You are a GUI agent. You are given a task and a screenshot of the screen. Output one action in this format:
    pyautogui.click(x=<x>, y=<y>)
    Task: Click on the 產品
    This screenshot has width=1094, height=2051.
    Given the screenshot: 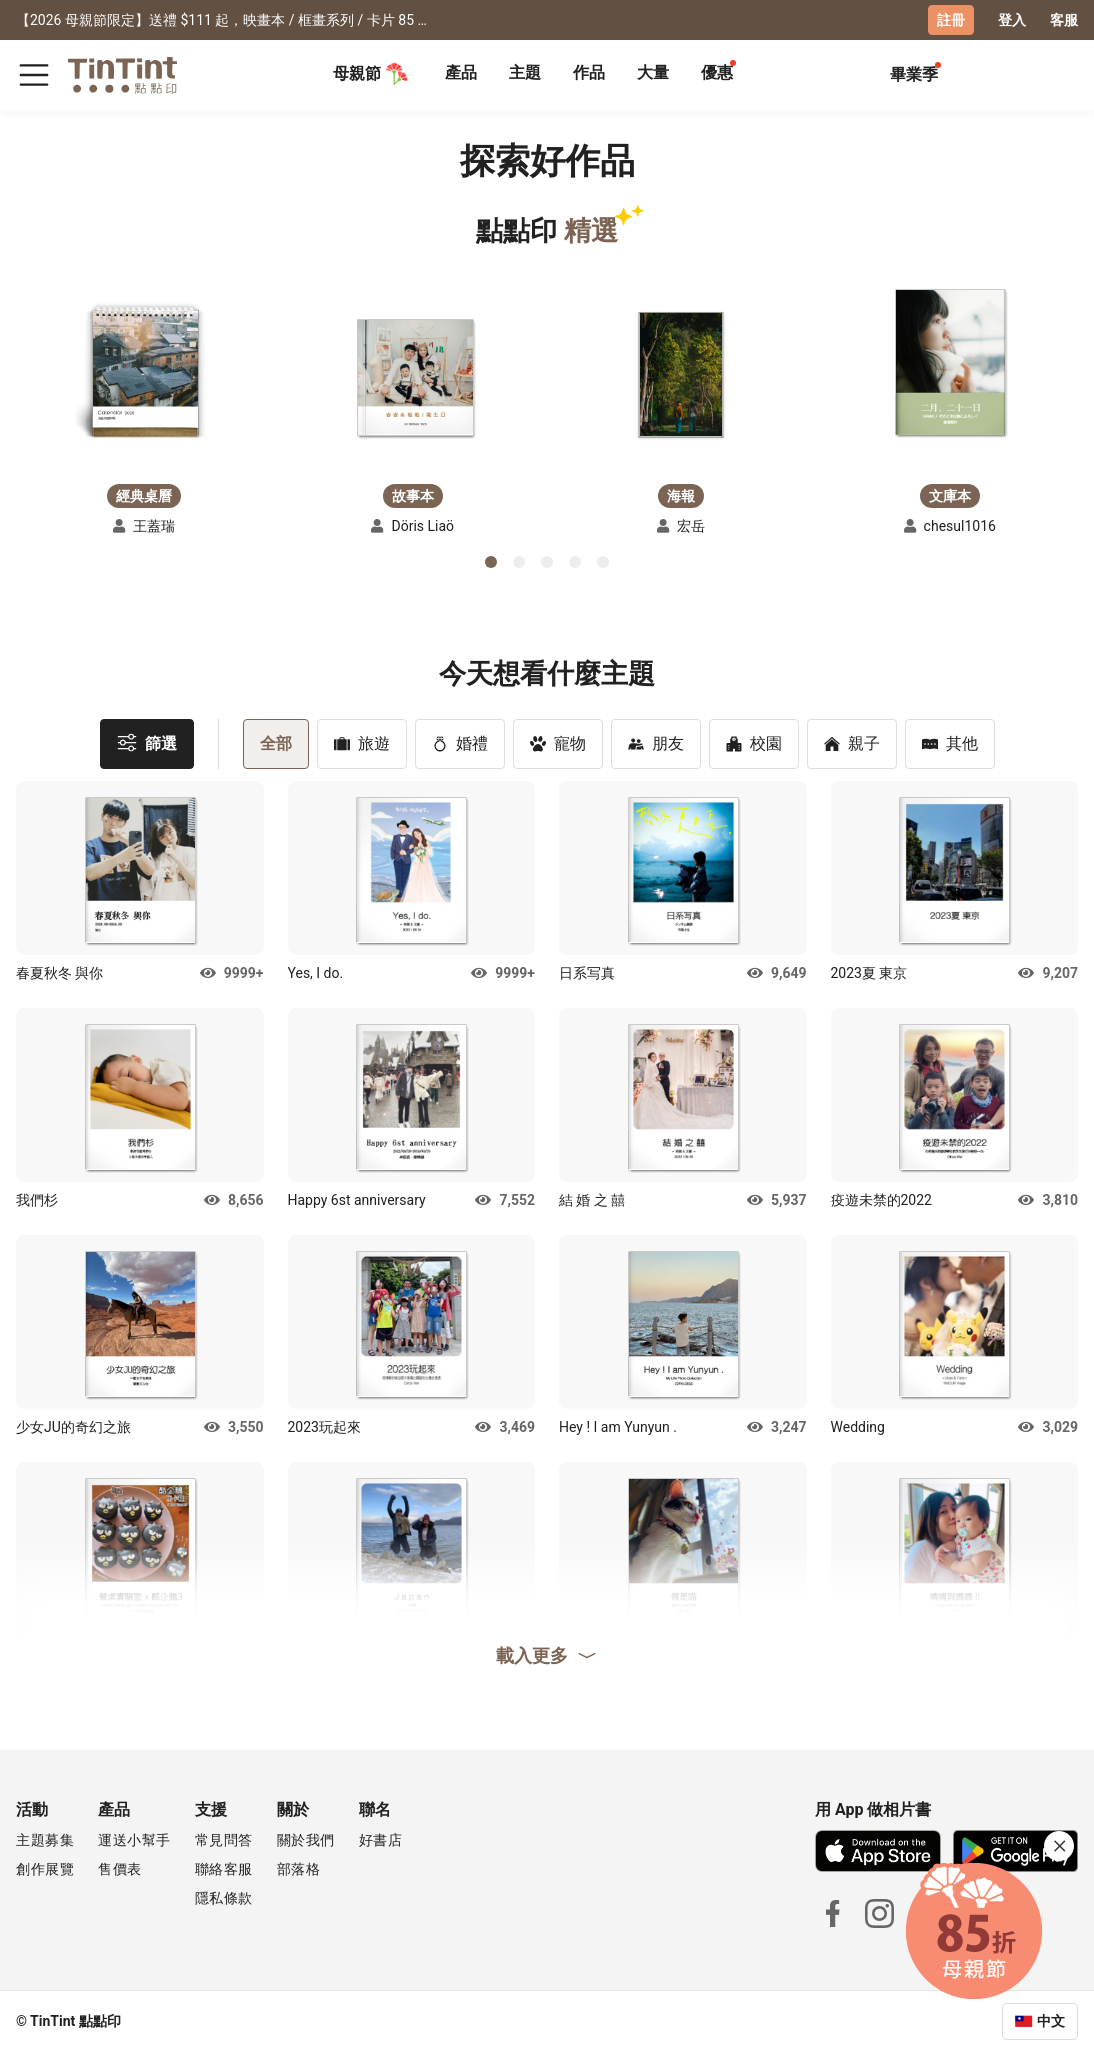 What is the action you would take?
    pyautogui.click(x=461, y=72)
    